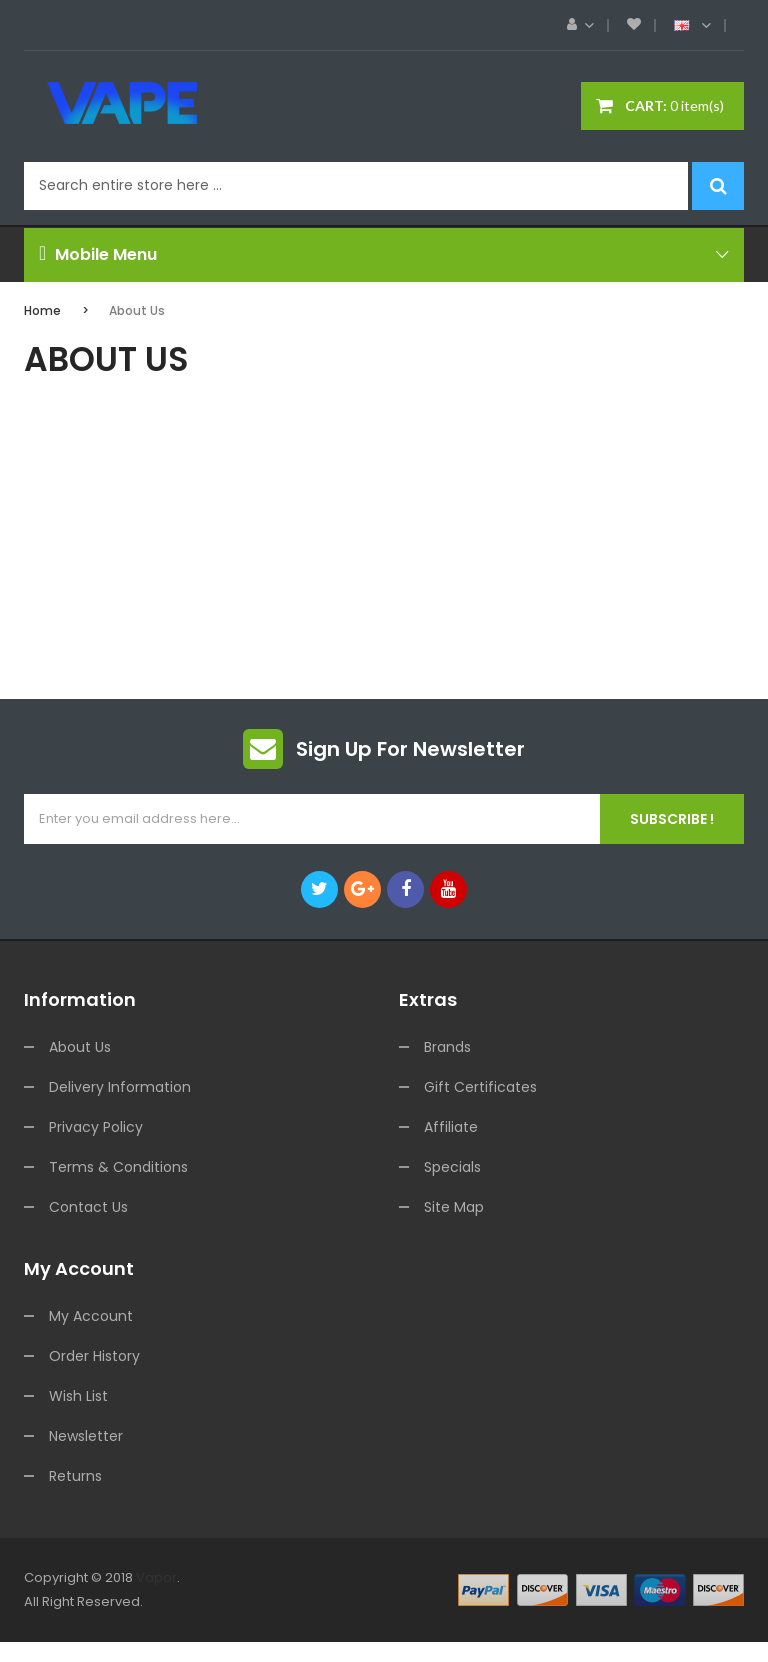 The width and height of the screenshot is (768, 1662). What do you see at coordinates (137, 310) in the screenshot?
I see `About Us` at bounding box center [137, 310].